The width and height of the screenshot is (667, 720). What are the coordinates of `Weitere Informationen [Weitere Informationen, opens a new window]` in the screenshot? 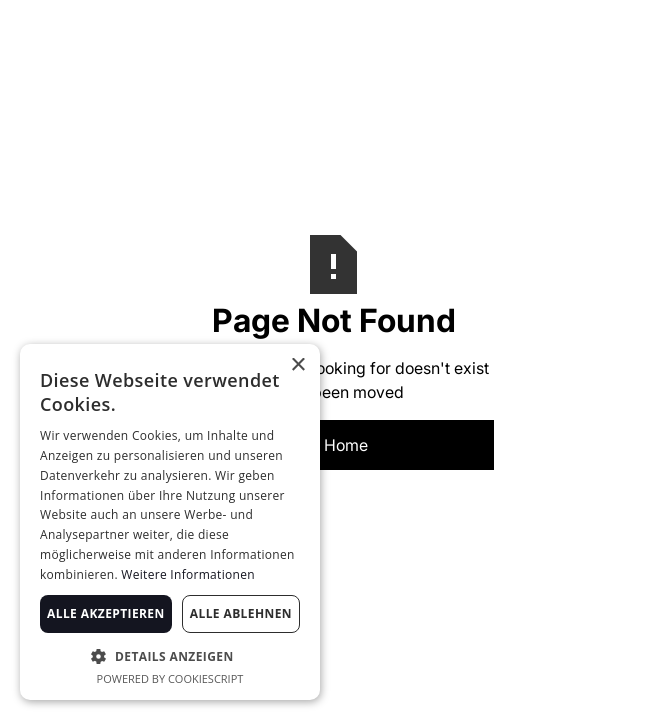 It's located at (188, 574).